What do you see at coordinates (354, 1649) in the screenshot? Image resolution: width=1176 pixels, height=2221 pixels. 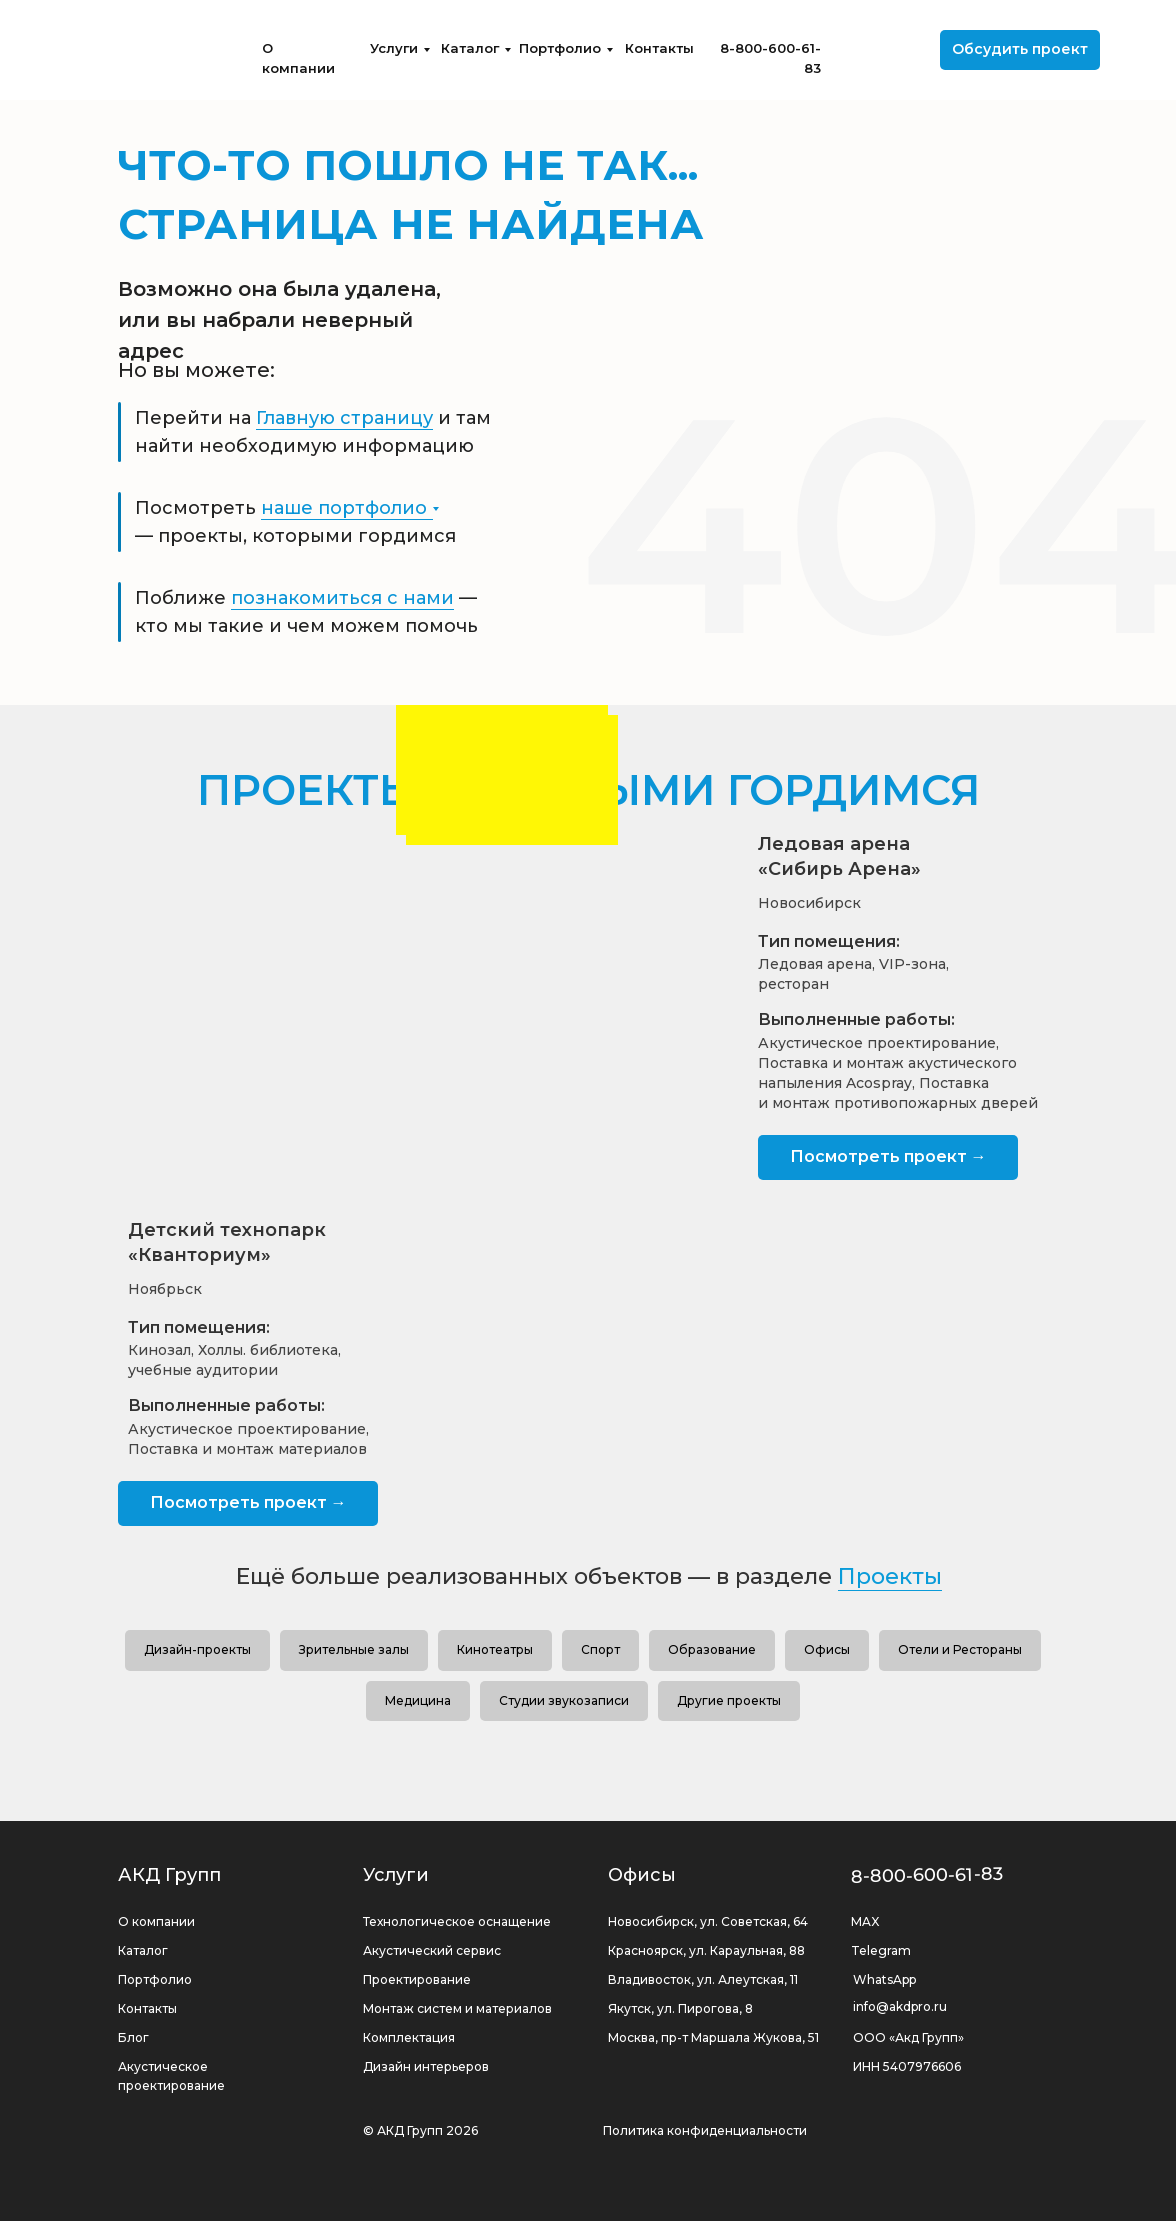 I see `Зрительные залы` at bounding box center [354, 1649].